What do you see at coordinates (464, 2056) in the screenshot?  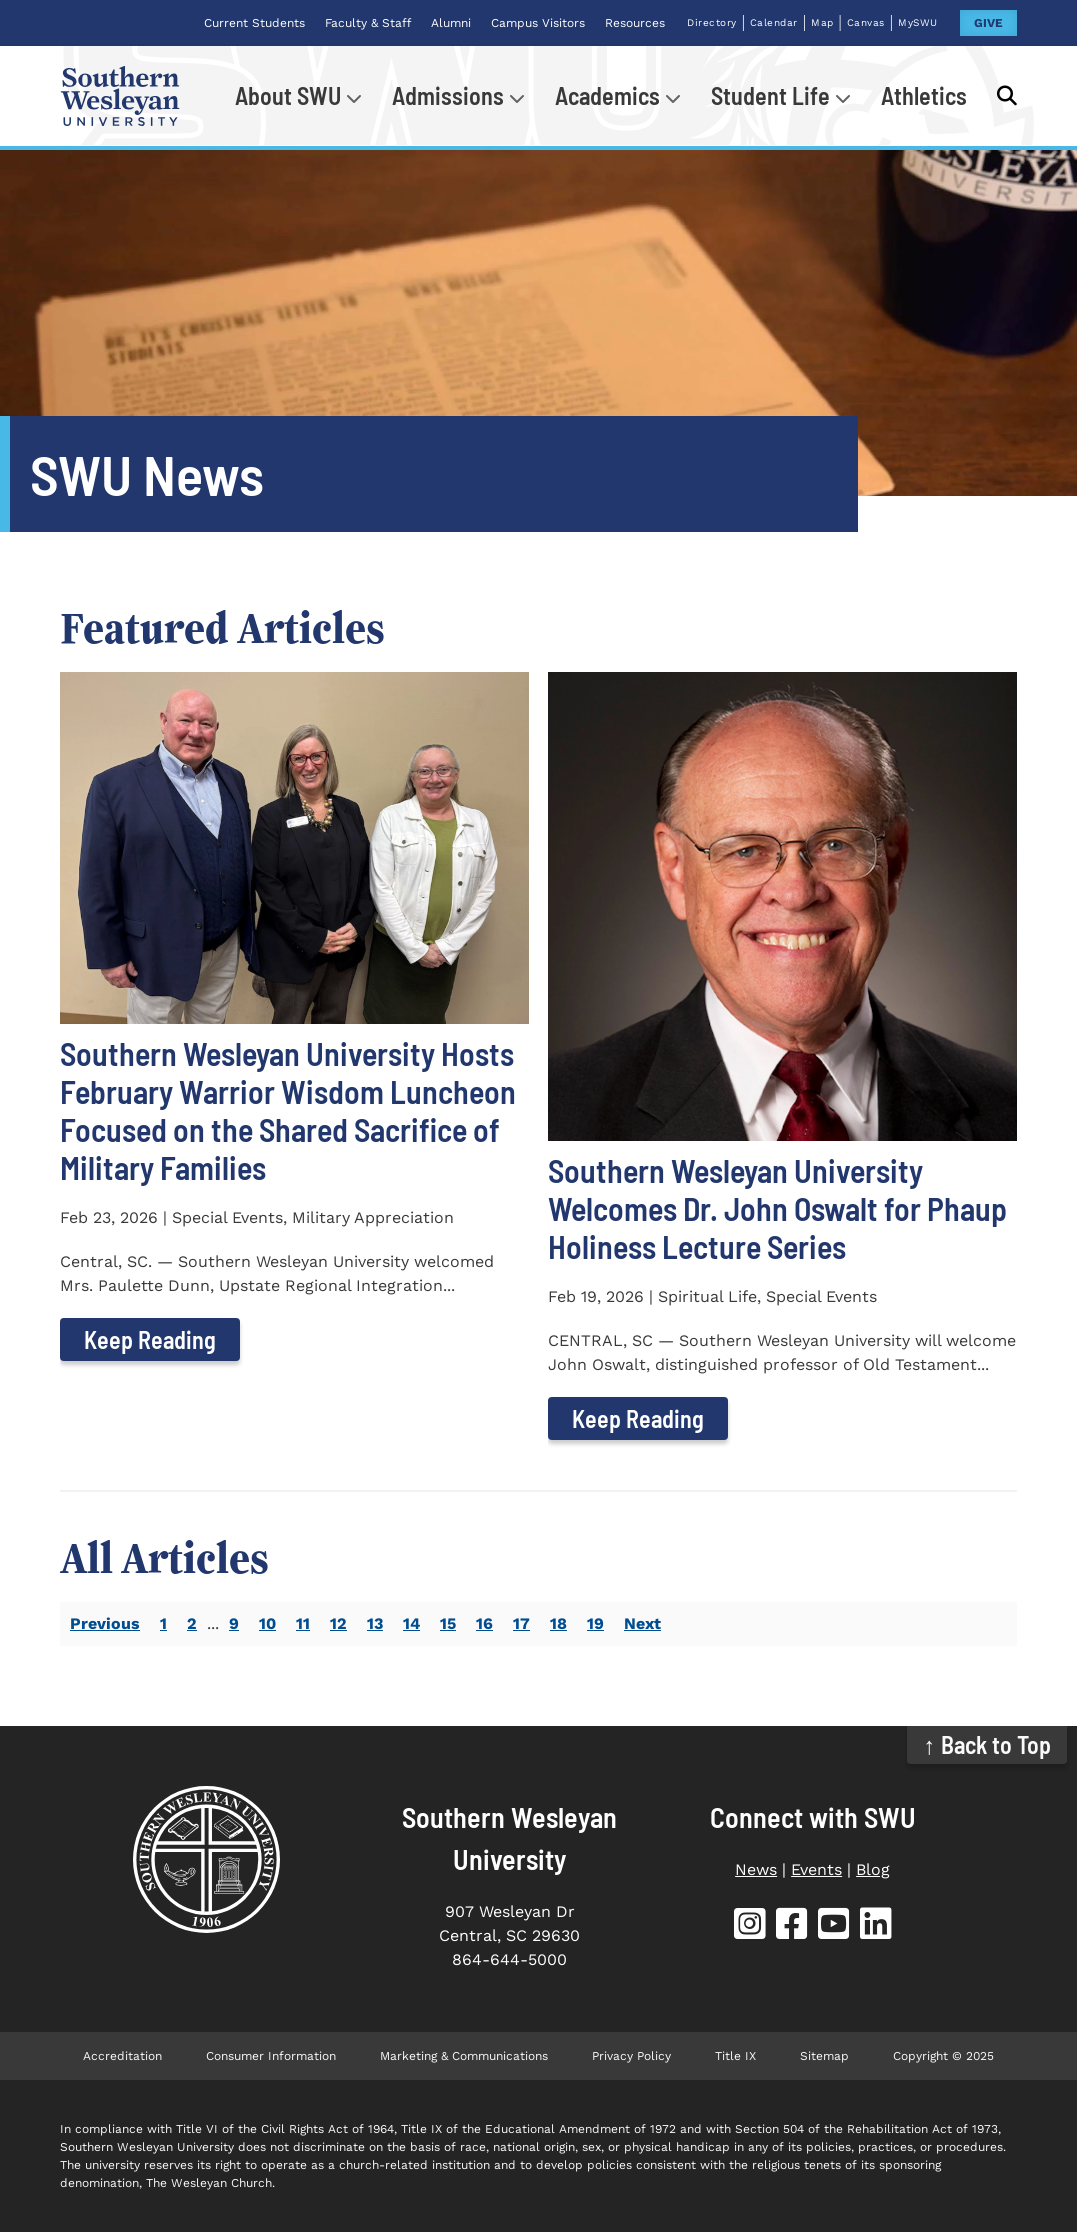 I see `Marketing & Communications` at bounding box center [464, 2056].